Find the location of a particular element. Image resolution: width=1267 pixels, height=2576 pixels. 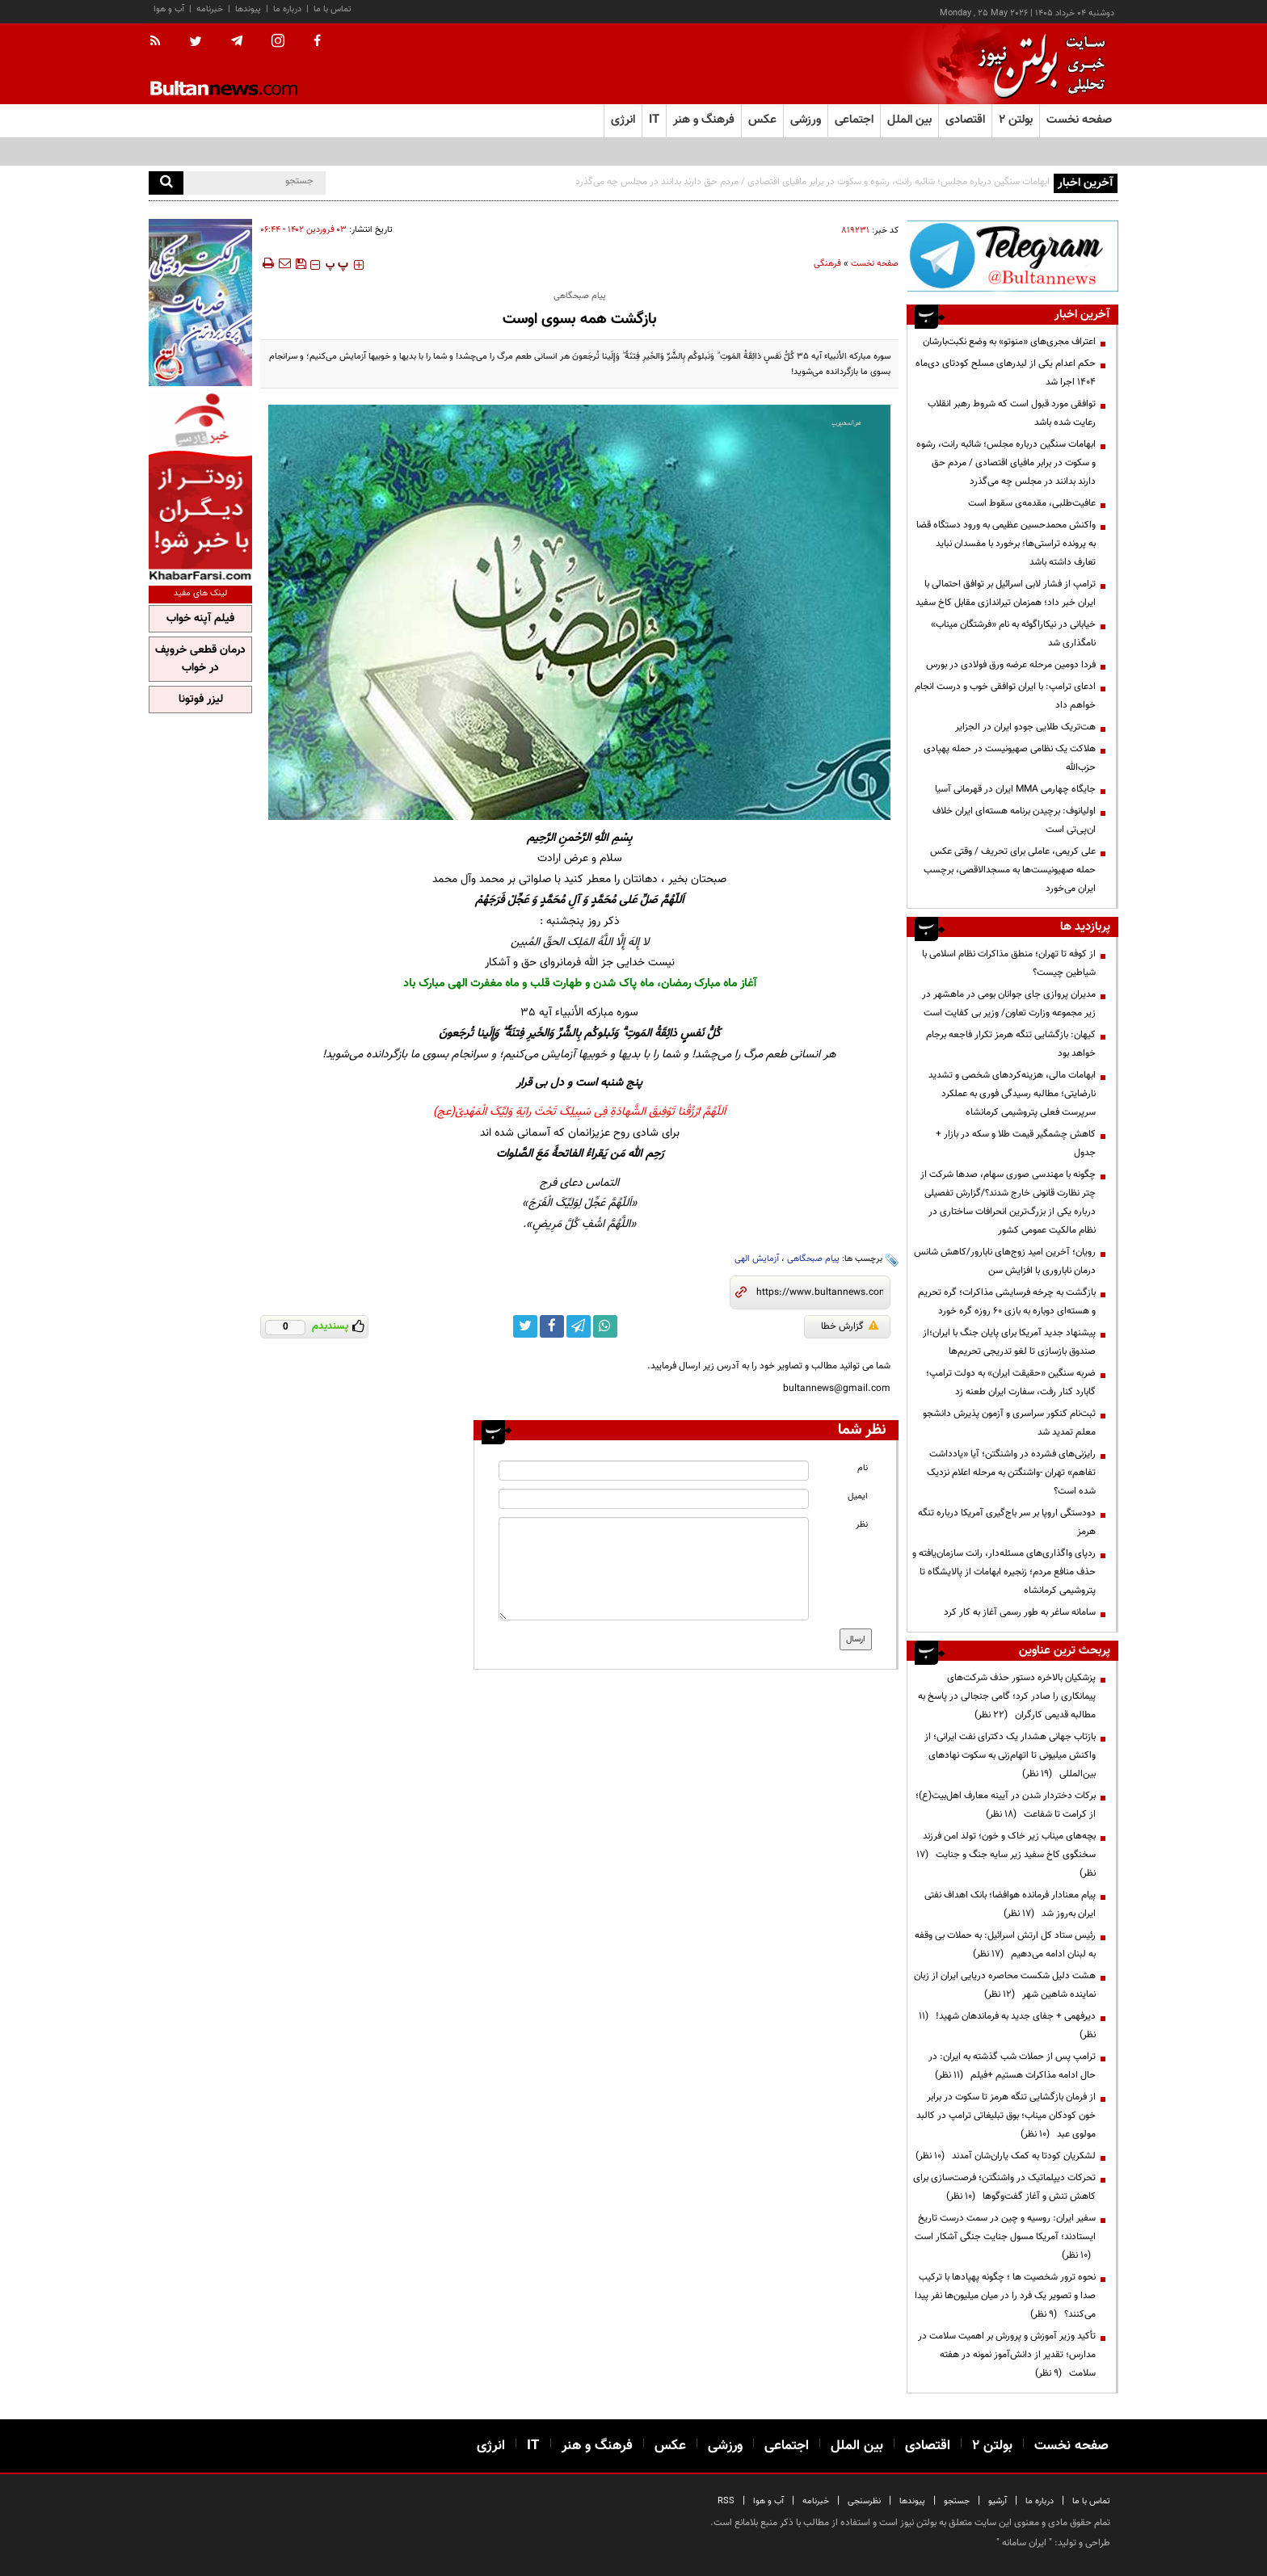

[ads link] is located at coordinates (1012, 255).